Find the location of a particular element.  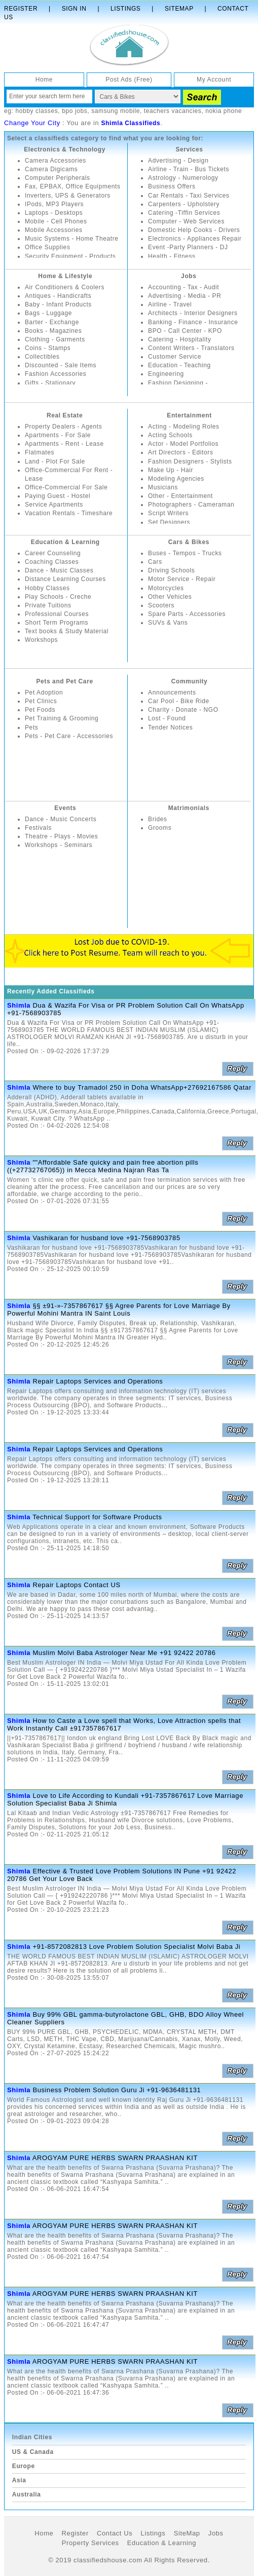

Set Designers is located at coordinates (169, 522).